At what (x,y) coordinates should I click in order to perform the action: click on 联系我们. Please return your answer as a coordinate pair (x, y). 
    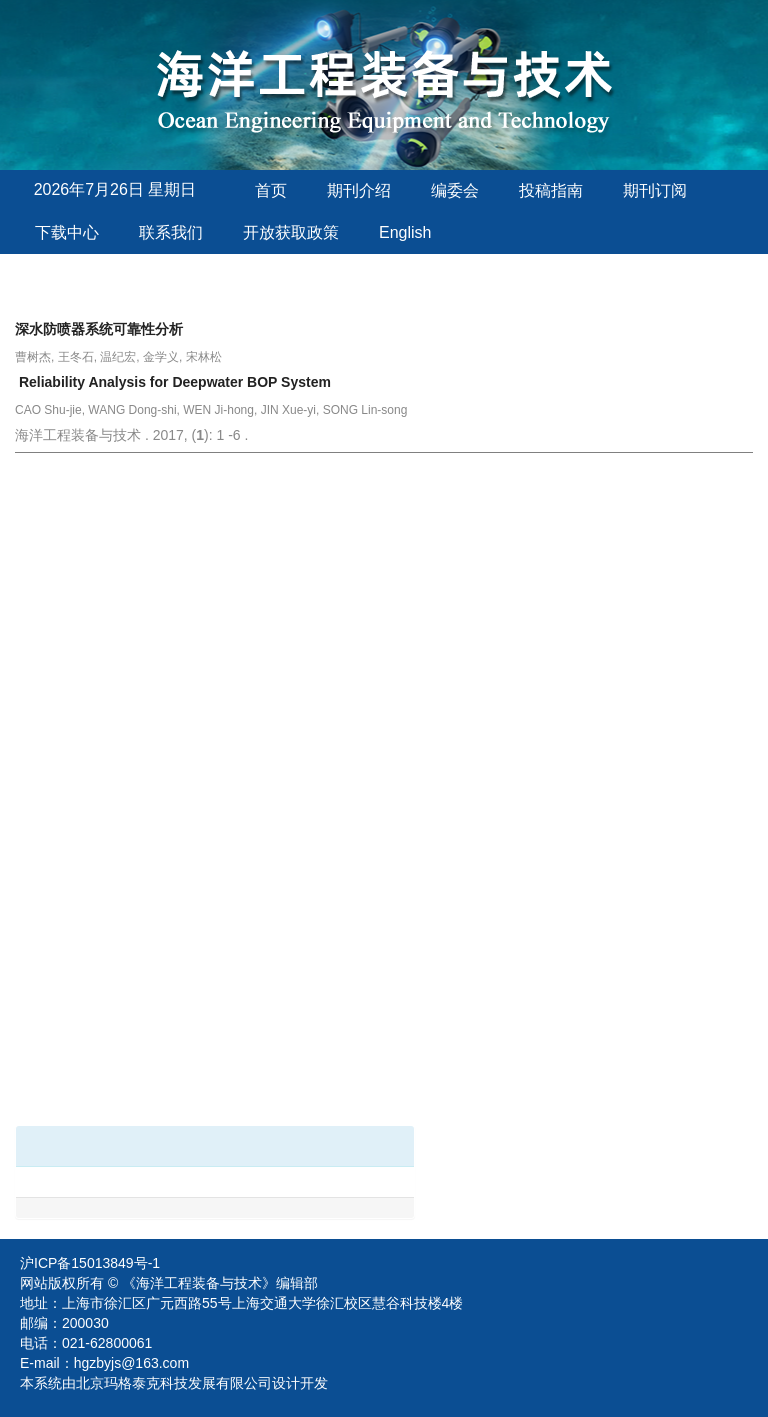
    Looking at the image, I should click on (171, 232).